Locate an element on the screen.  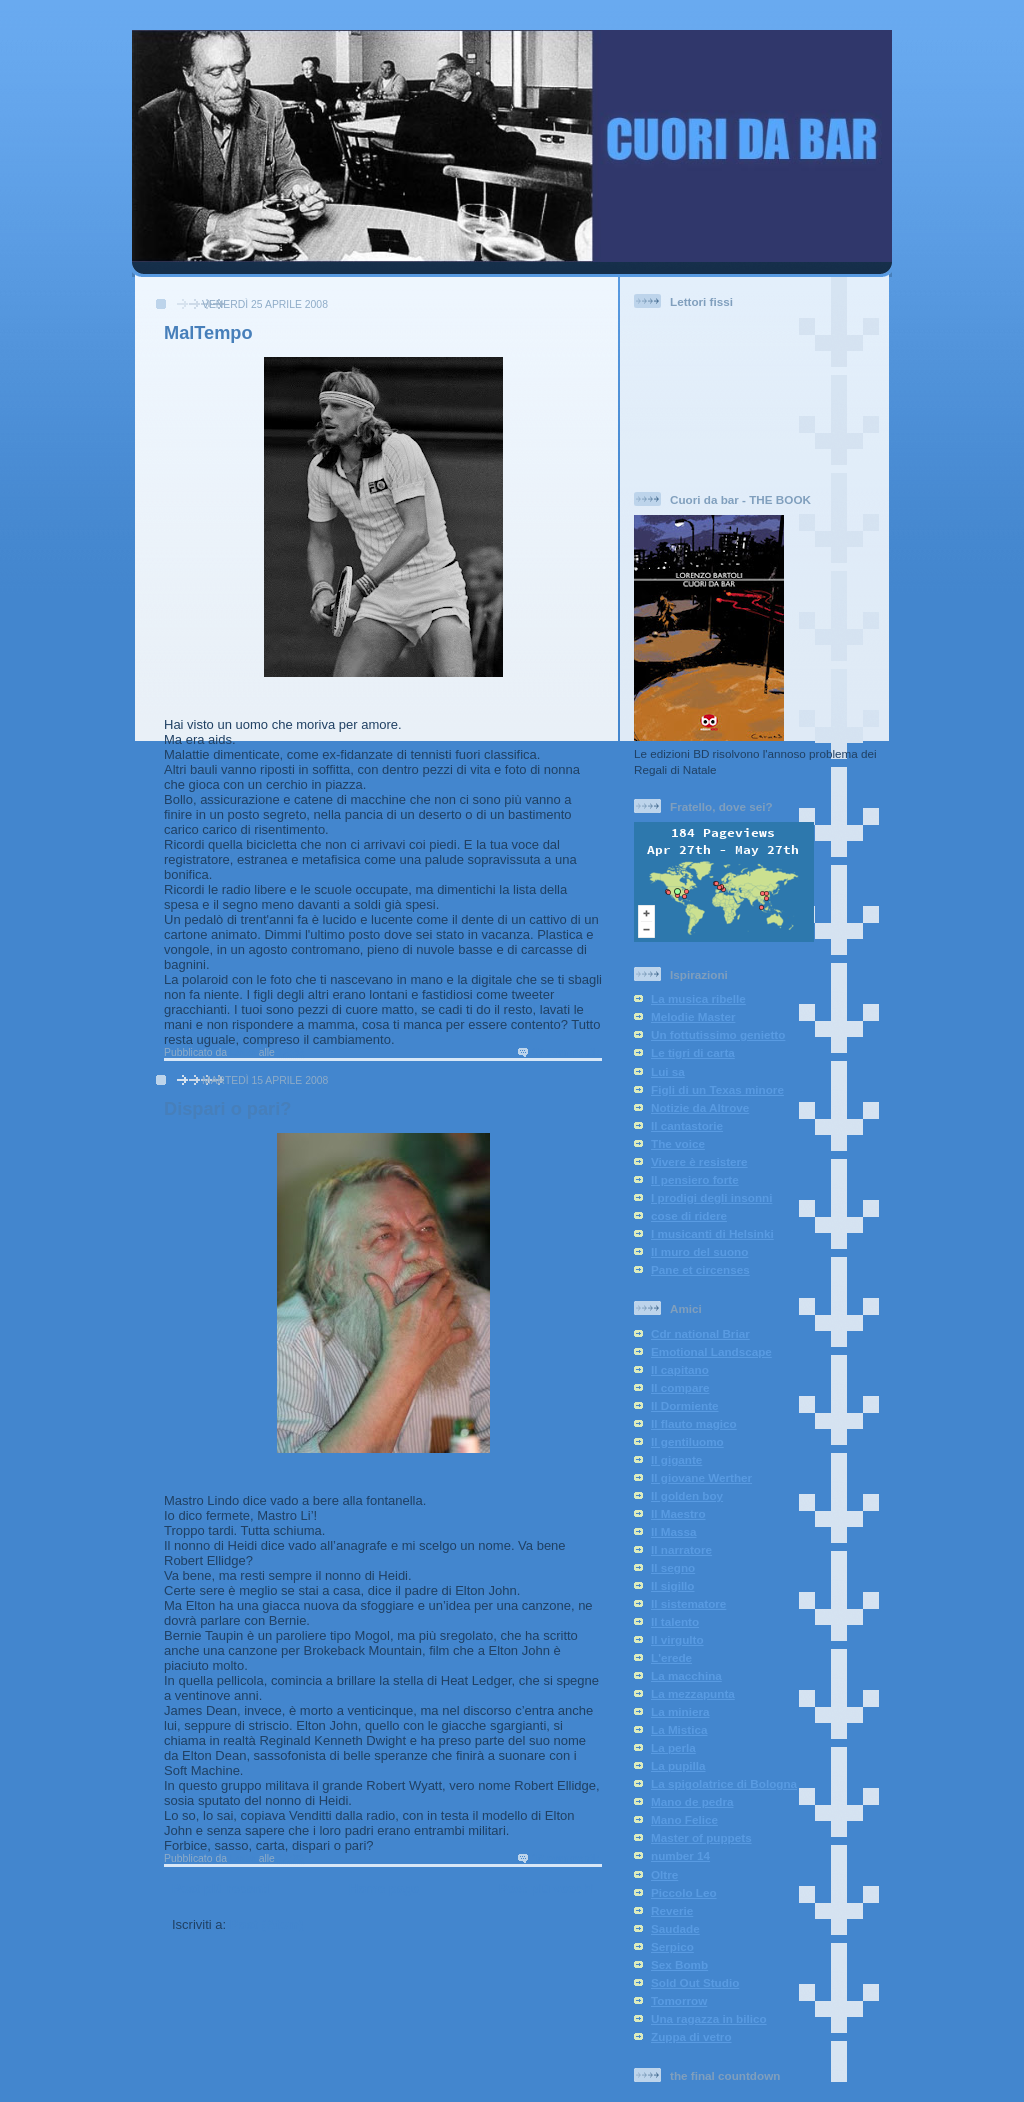
La miniera is located at coordinates (680, 1711).